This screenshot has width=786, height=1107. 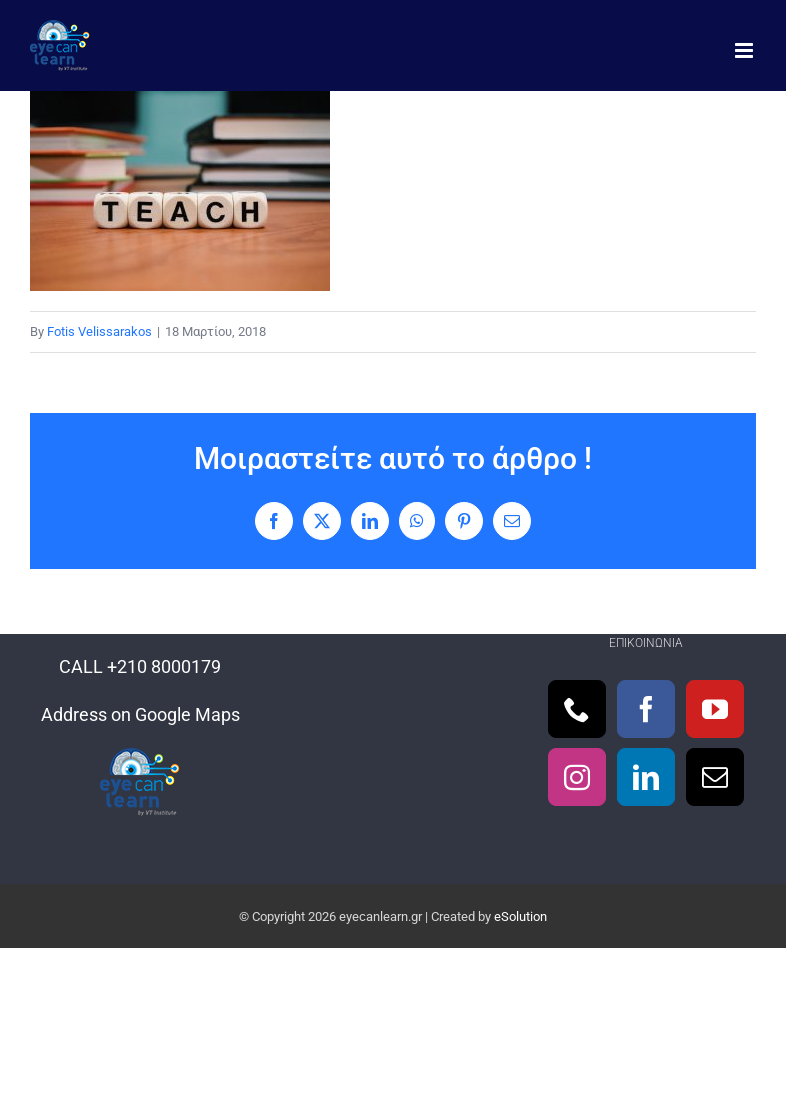 What do you see at coordinates (715, 777) in the screenshot?
I see `[Mail]` at bounding box center [715, 777].